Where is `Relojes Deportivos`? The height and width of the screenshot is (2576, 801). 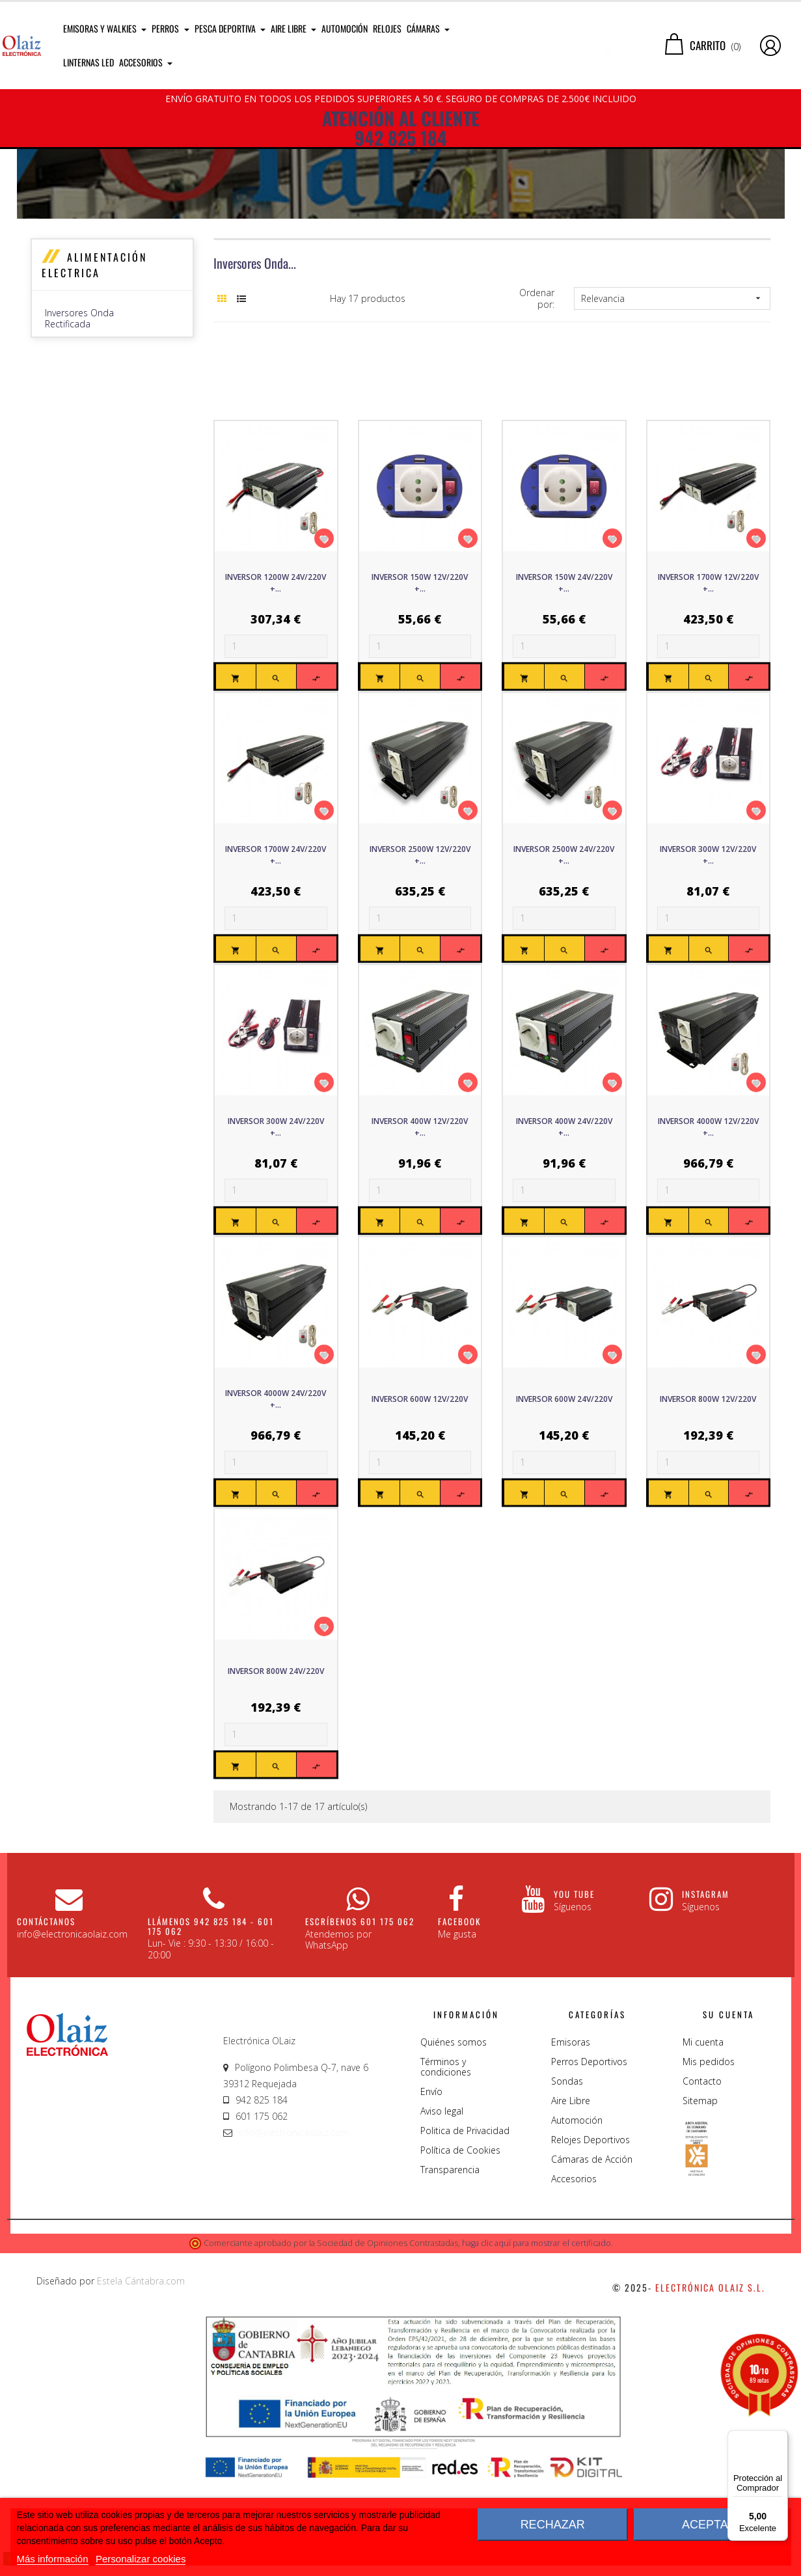 Relojes Deportivos is located at coordinates (590, 2265).